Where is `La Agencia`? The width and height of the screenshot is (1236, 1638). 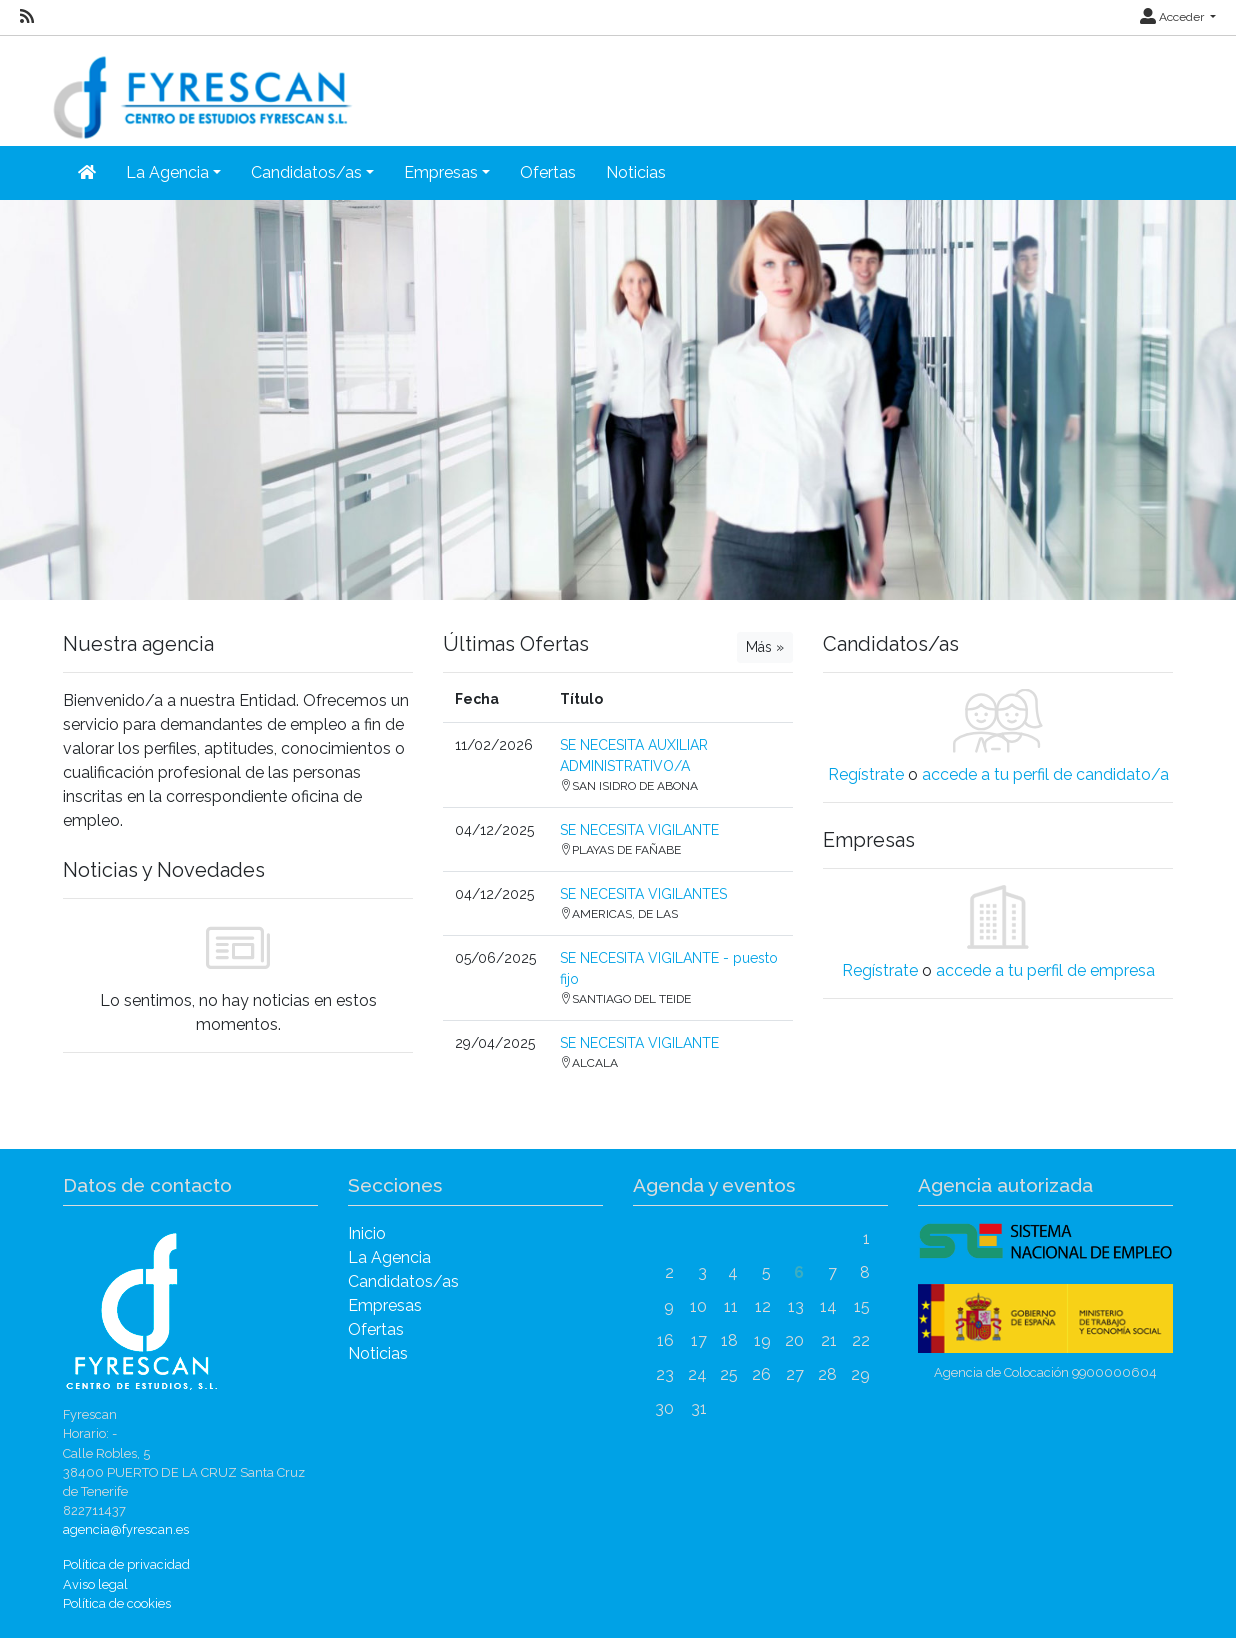 La Agencia is located at coordinates (389, 1257).